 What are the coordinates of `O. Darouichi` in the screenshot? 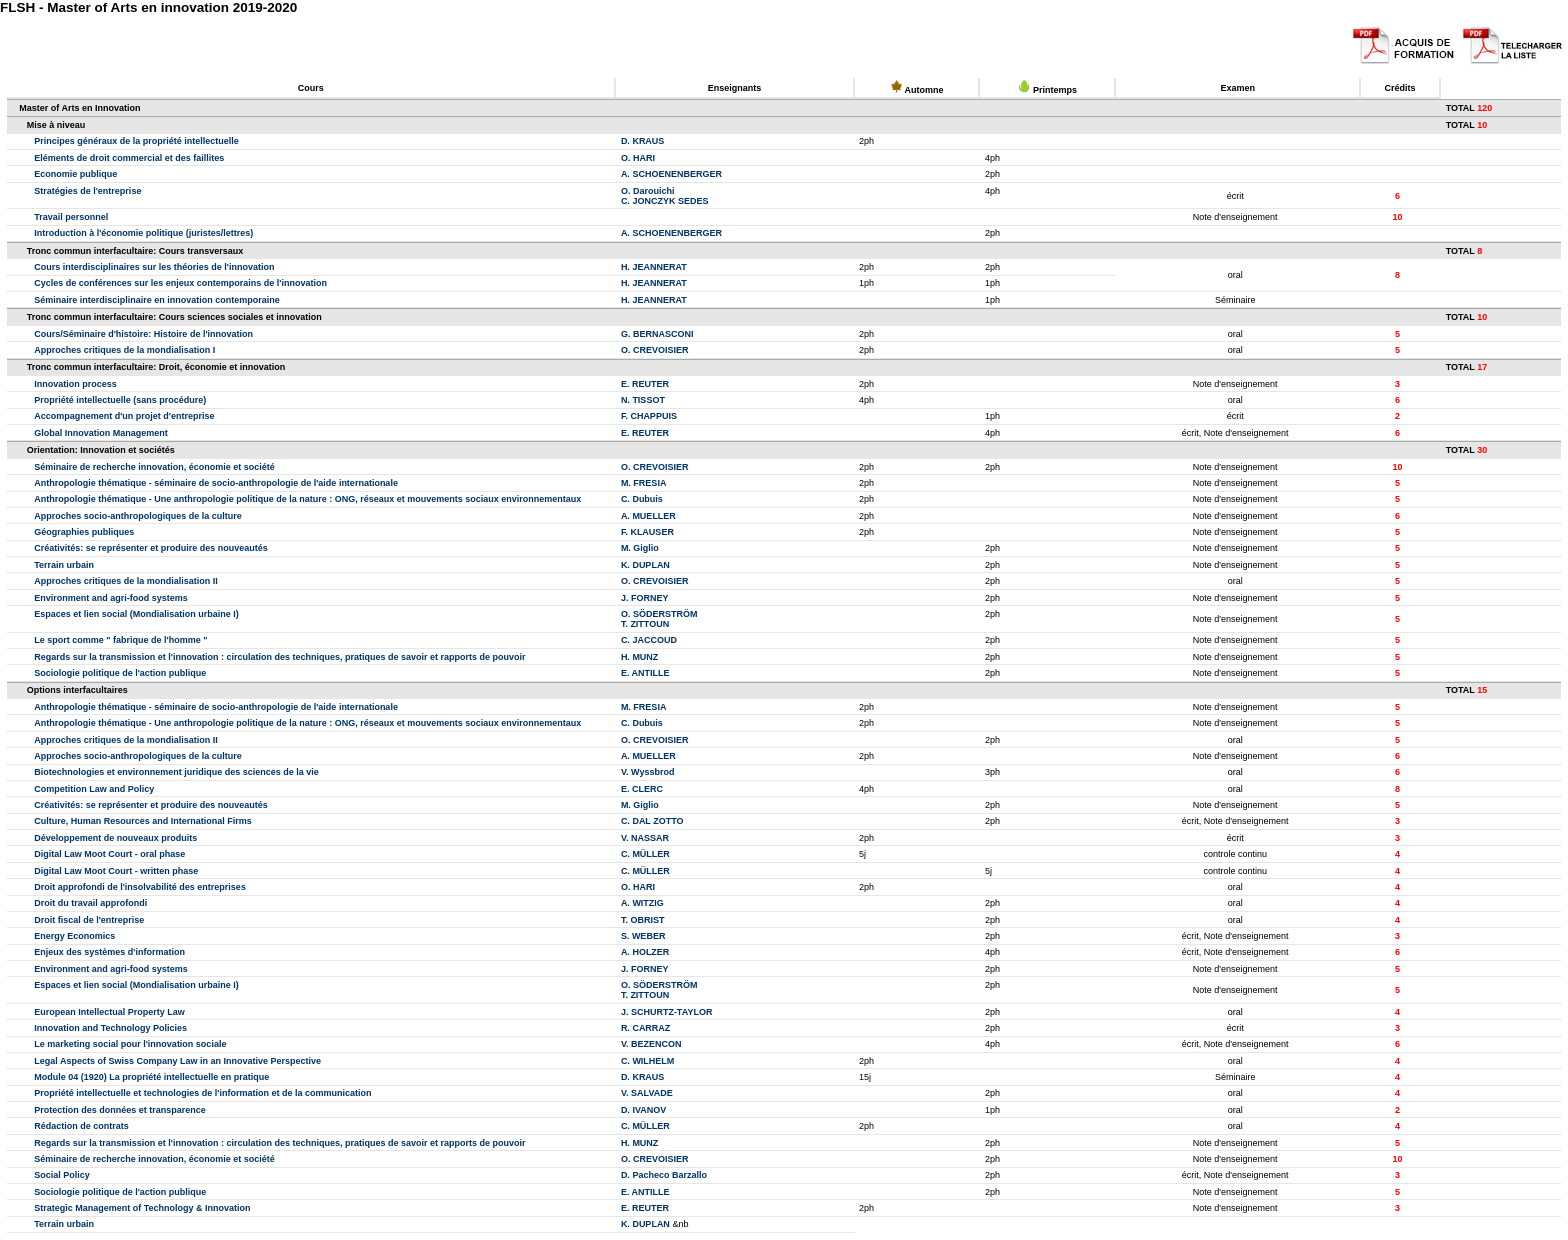 It's located at (648, 191).